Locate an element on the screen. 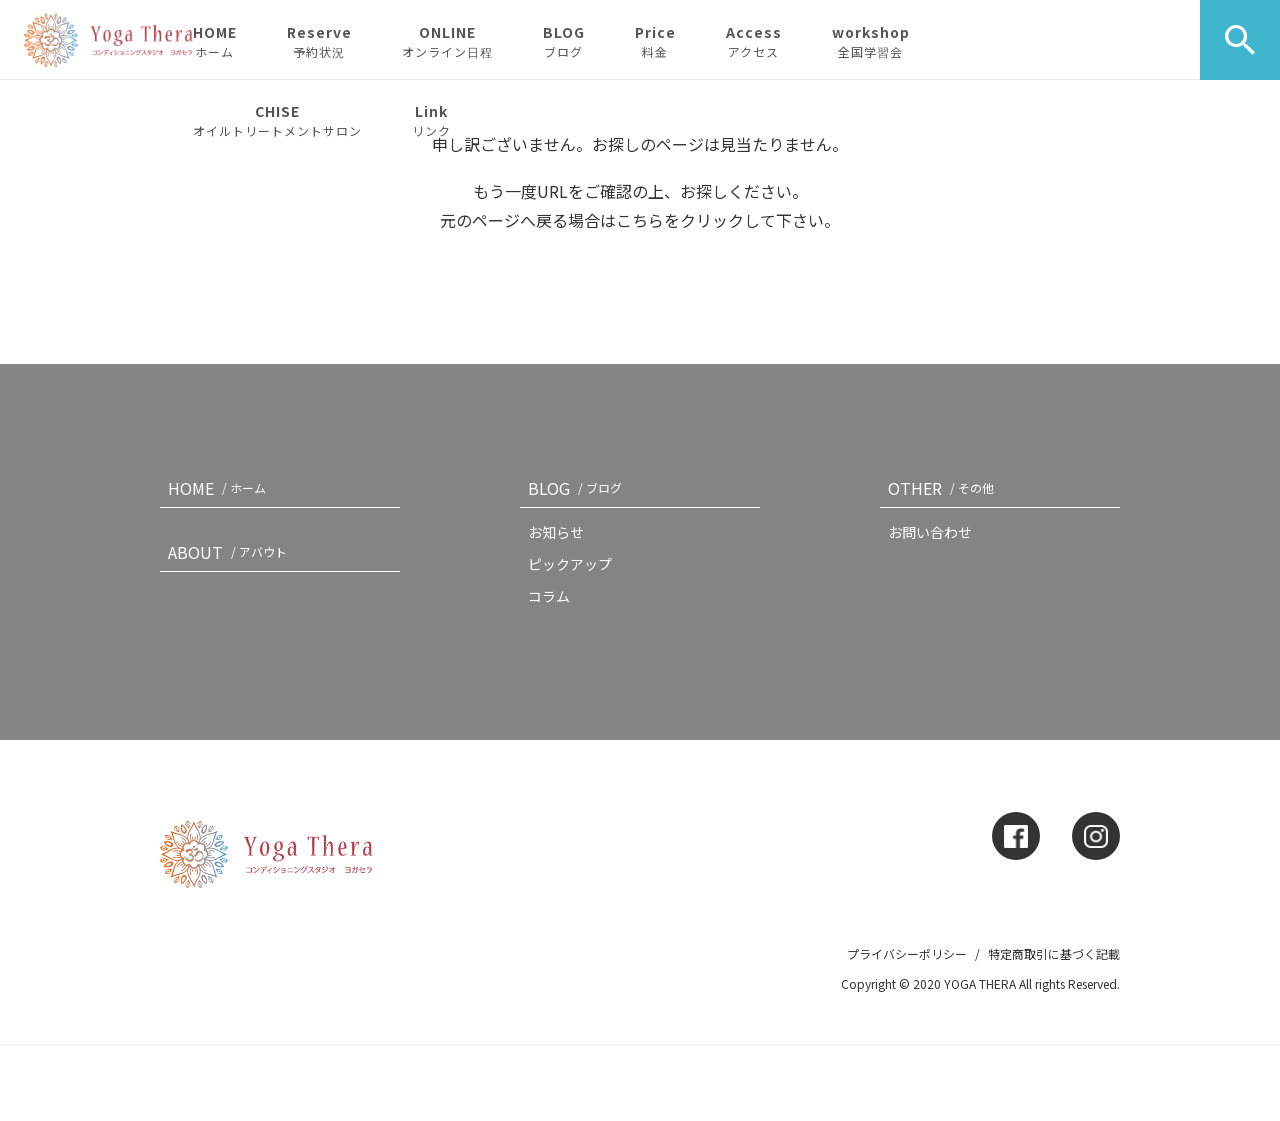 The image size is (1280, 1121). Price is located at coordinates (655, 41).